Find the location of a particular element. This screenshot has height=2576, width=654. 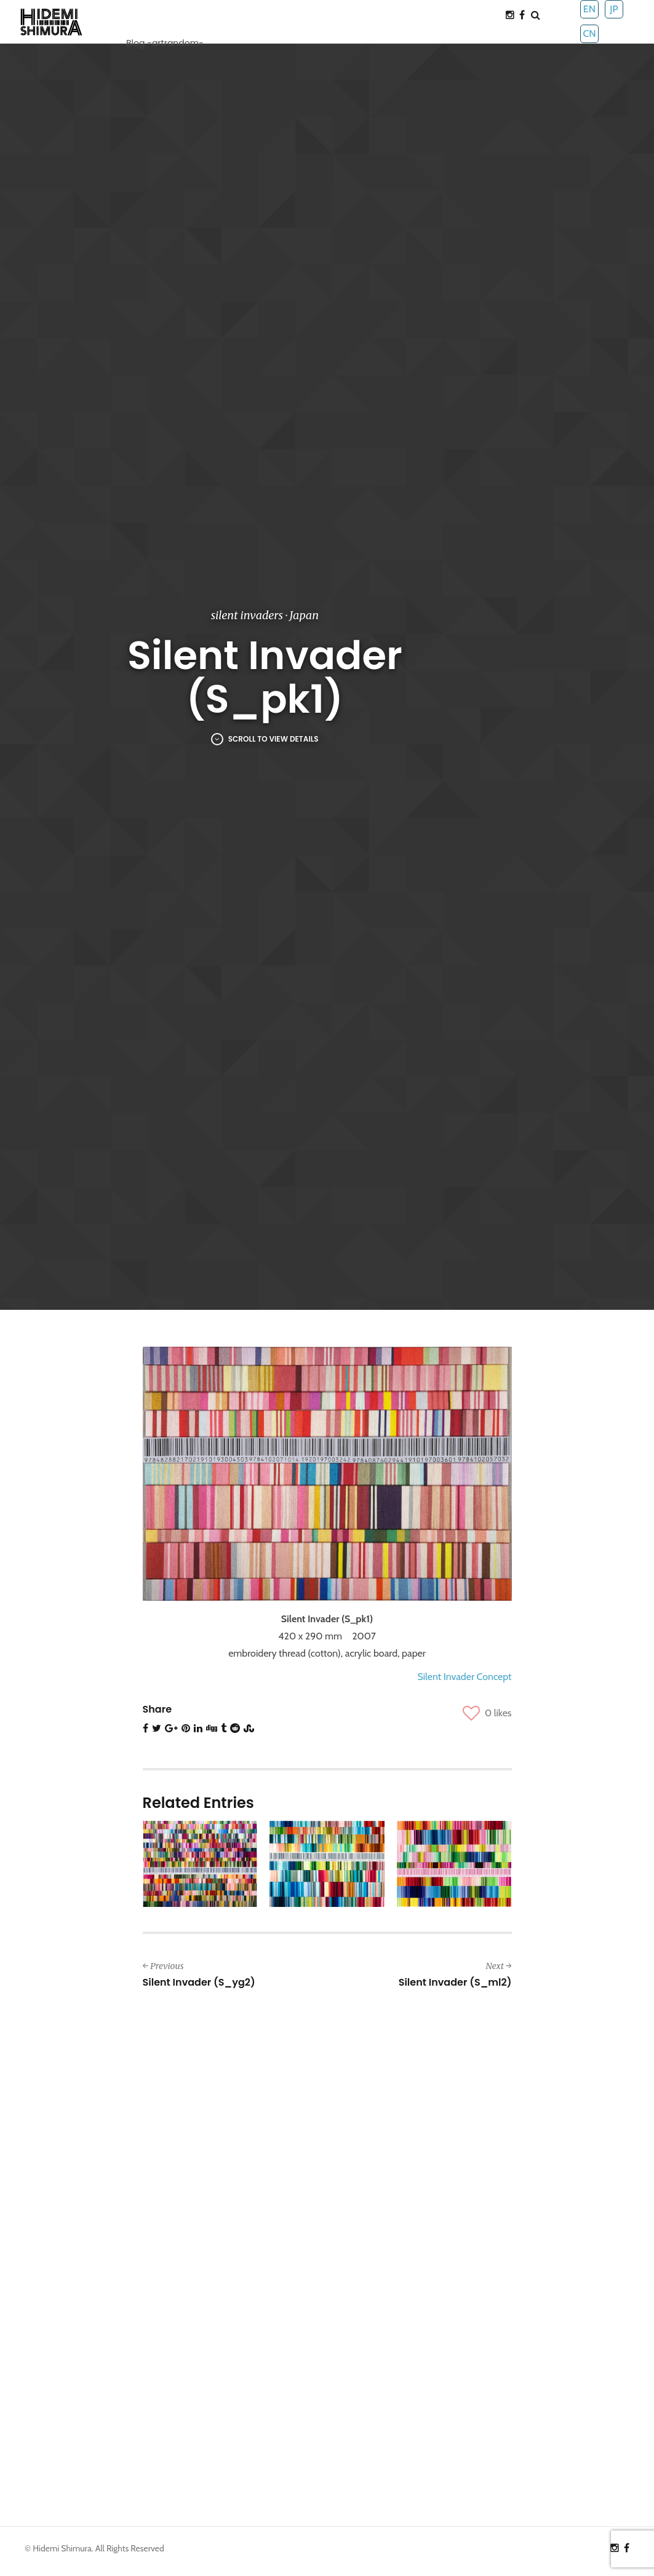

Japan is located at coordinates (304, 615).